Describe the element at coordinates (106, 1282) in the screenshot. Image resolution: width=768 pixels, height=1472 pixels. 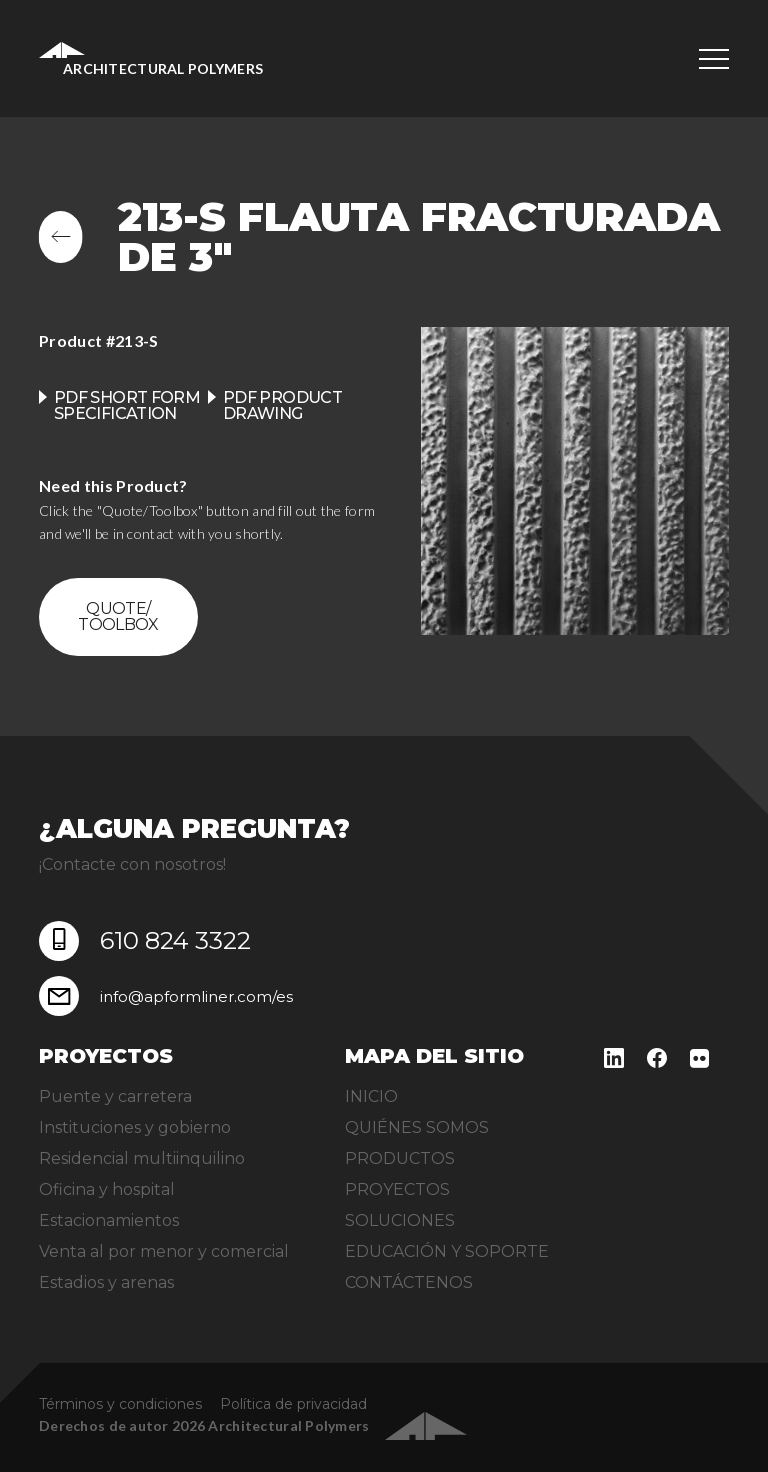
I see `Estadios y arenas` at that location.